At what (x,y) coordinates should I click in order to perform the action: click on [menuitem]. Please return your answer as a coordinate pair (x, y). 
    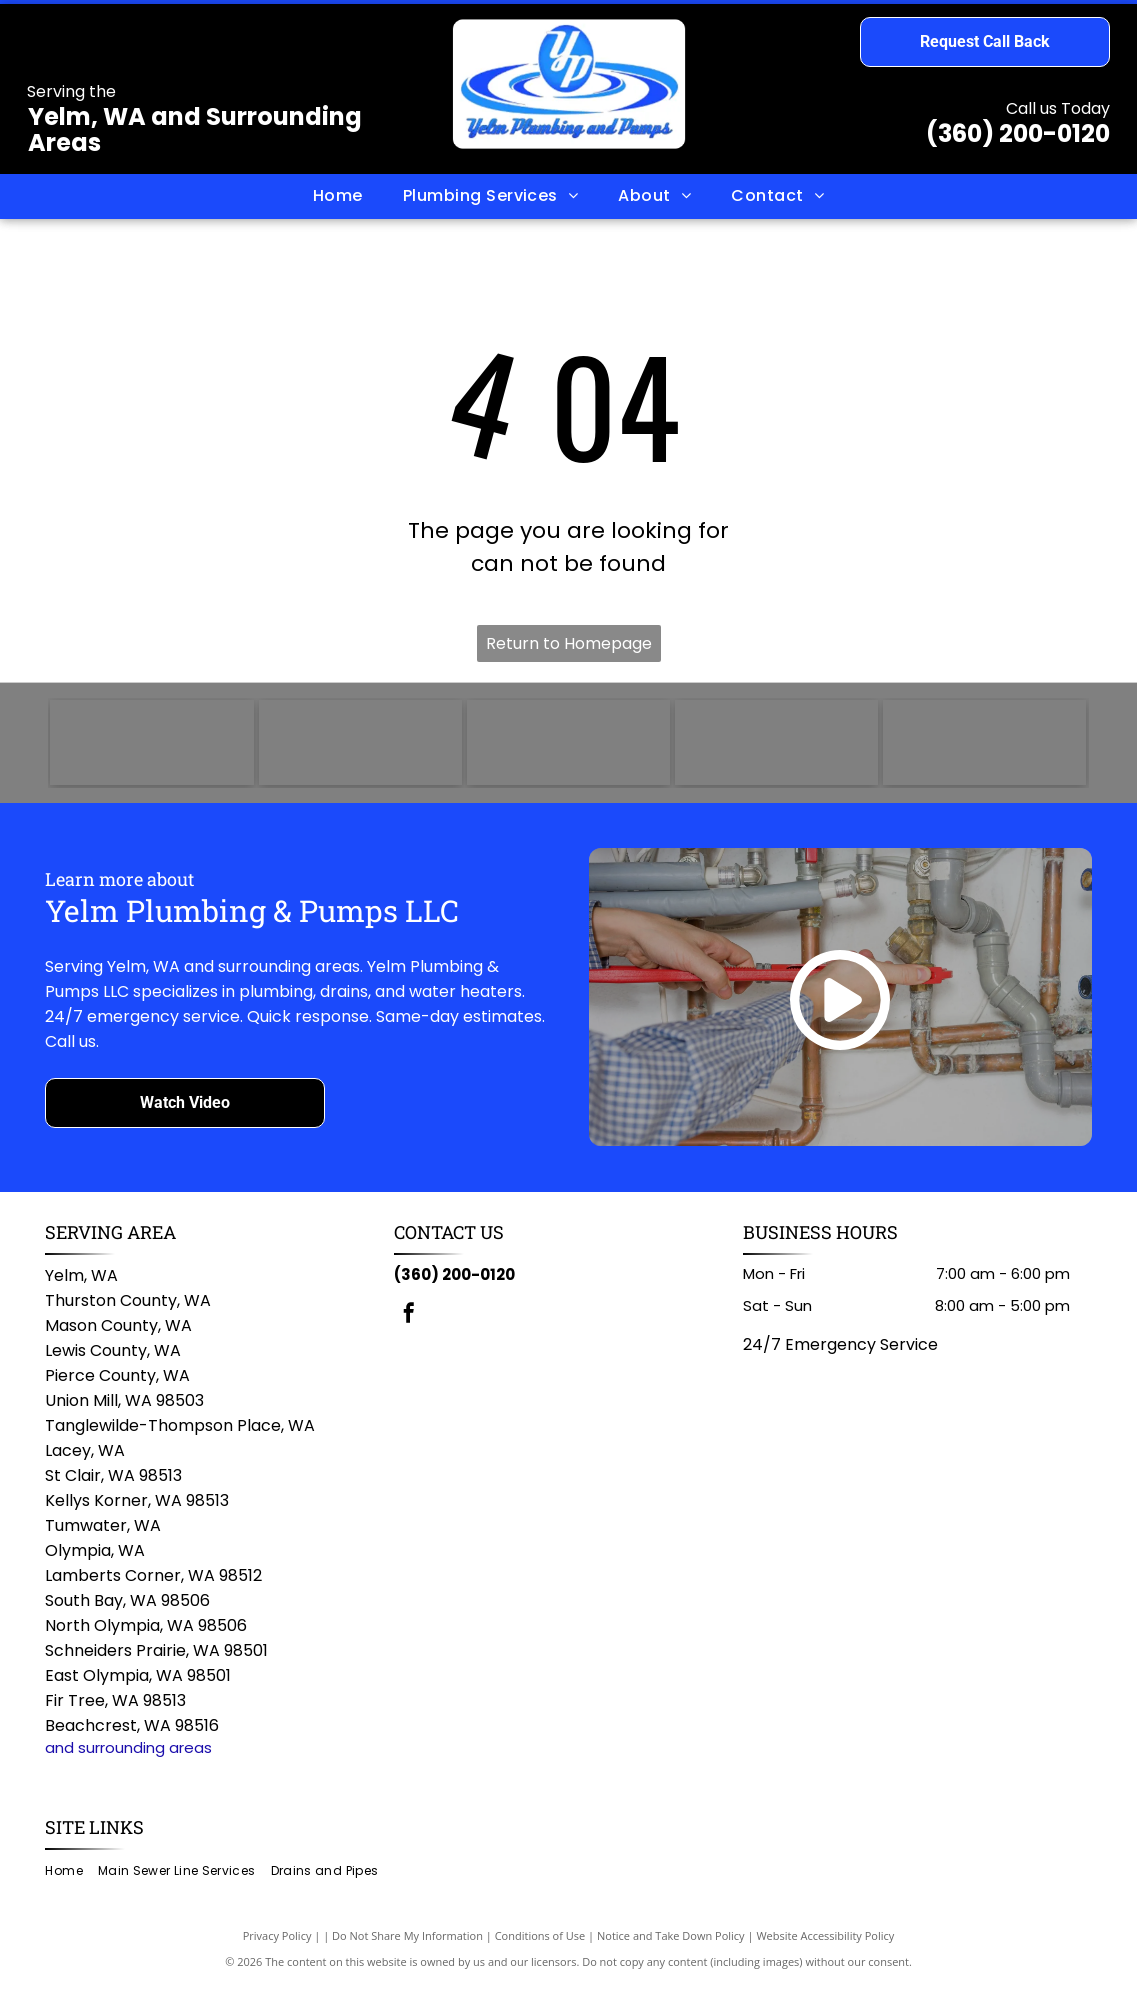
    Looking at the image, I should click on (338, 196).